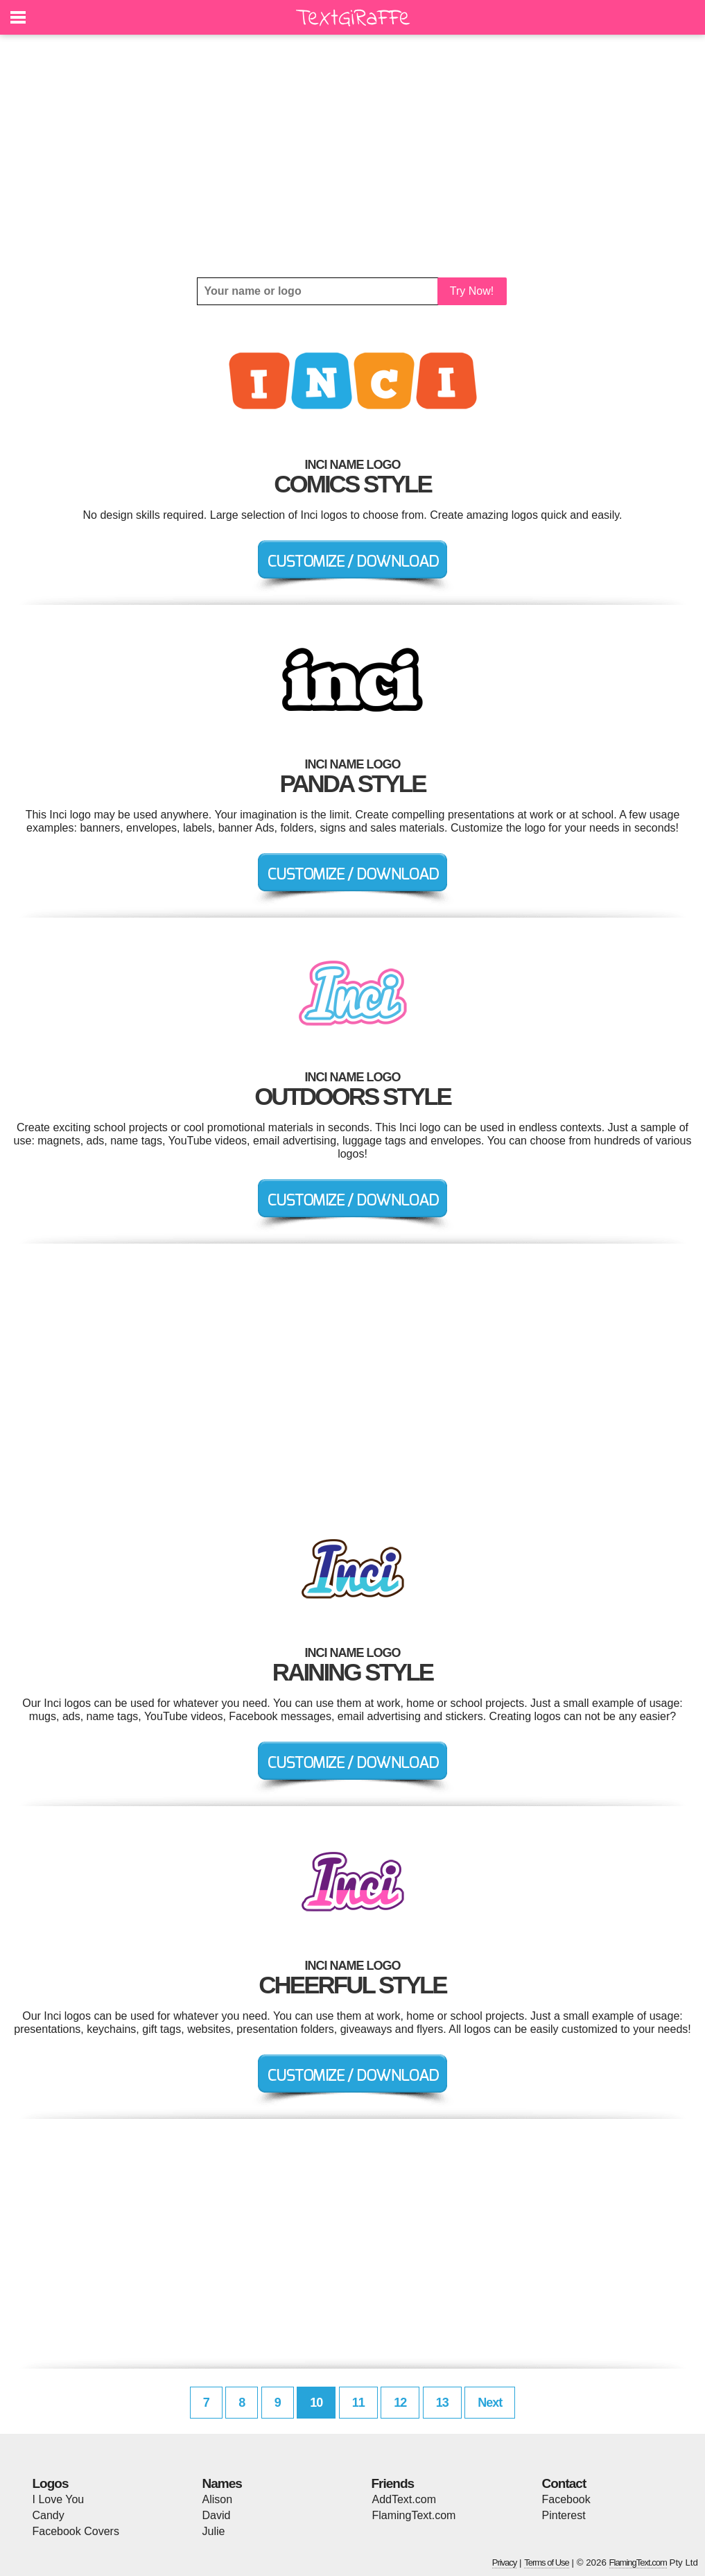 Image resolution: width=705 pixels, height=2576 pixels. Describe the element at coordinates (400, 2403) in the screenshot. I see `12` at that location.